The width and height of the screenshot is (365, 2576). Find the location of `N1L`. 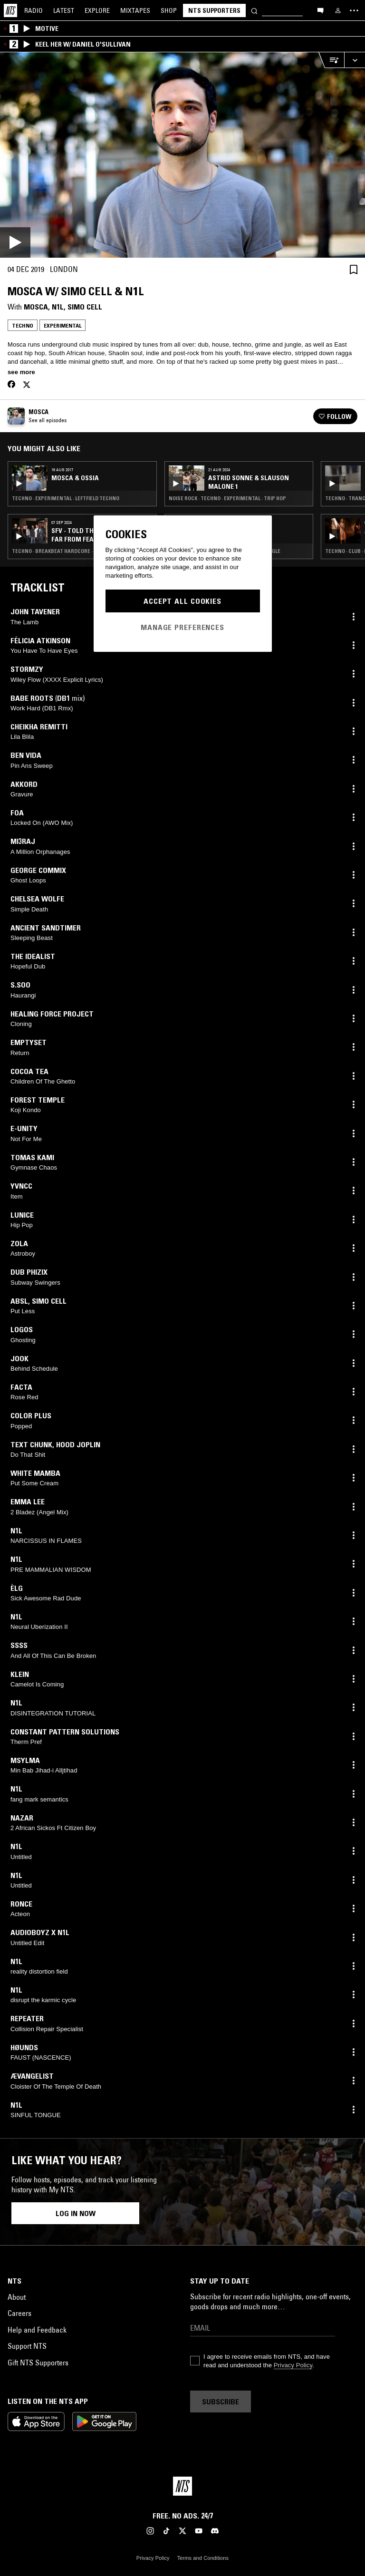

N1L is located at coordinates (58, 306).